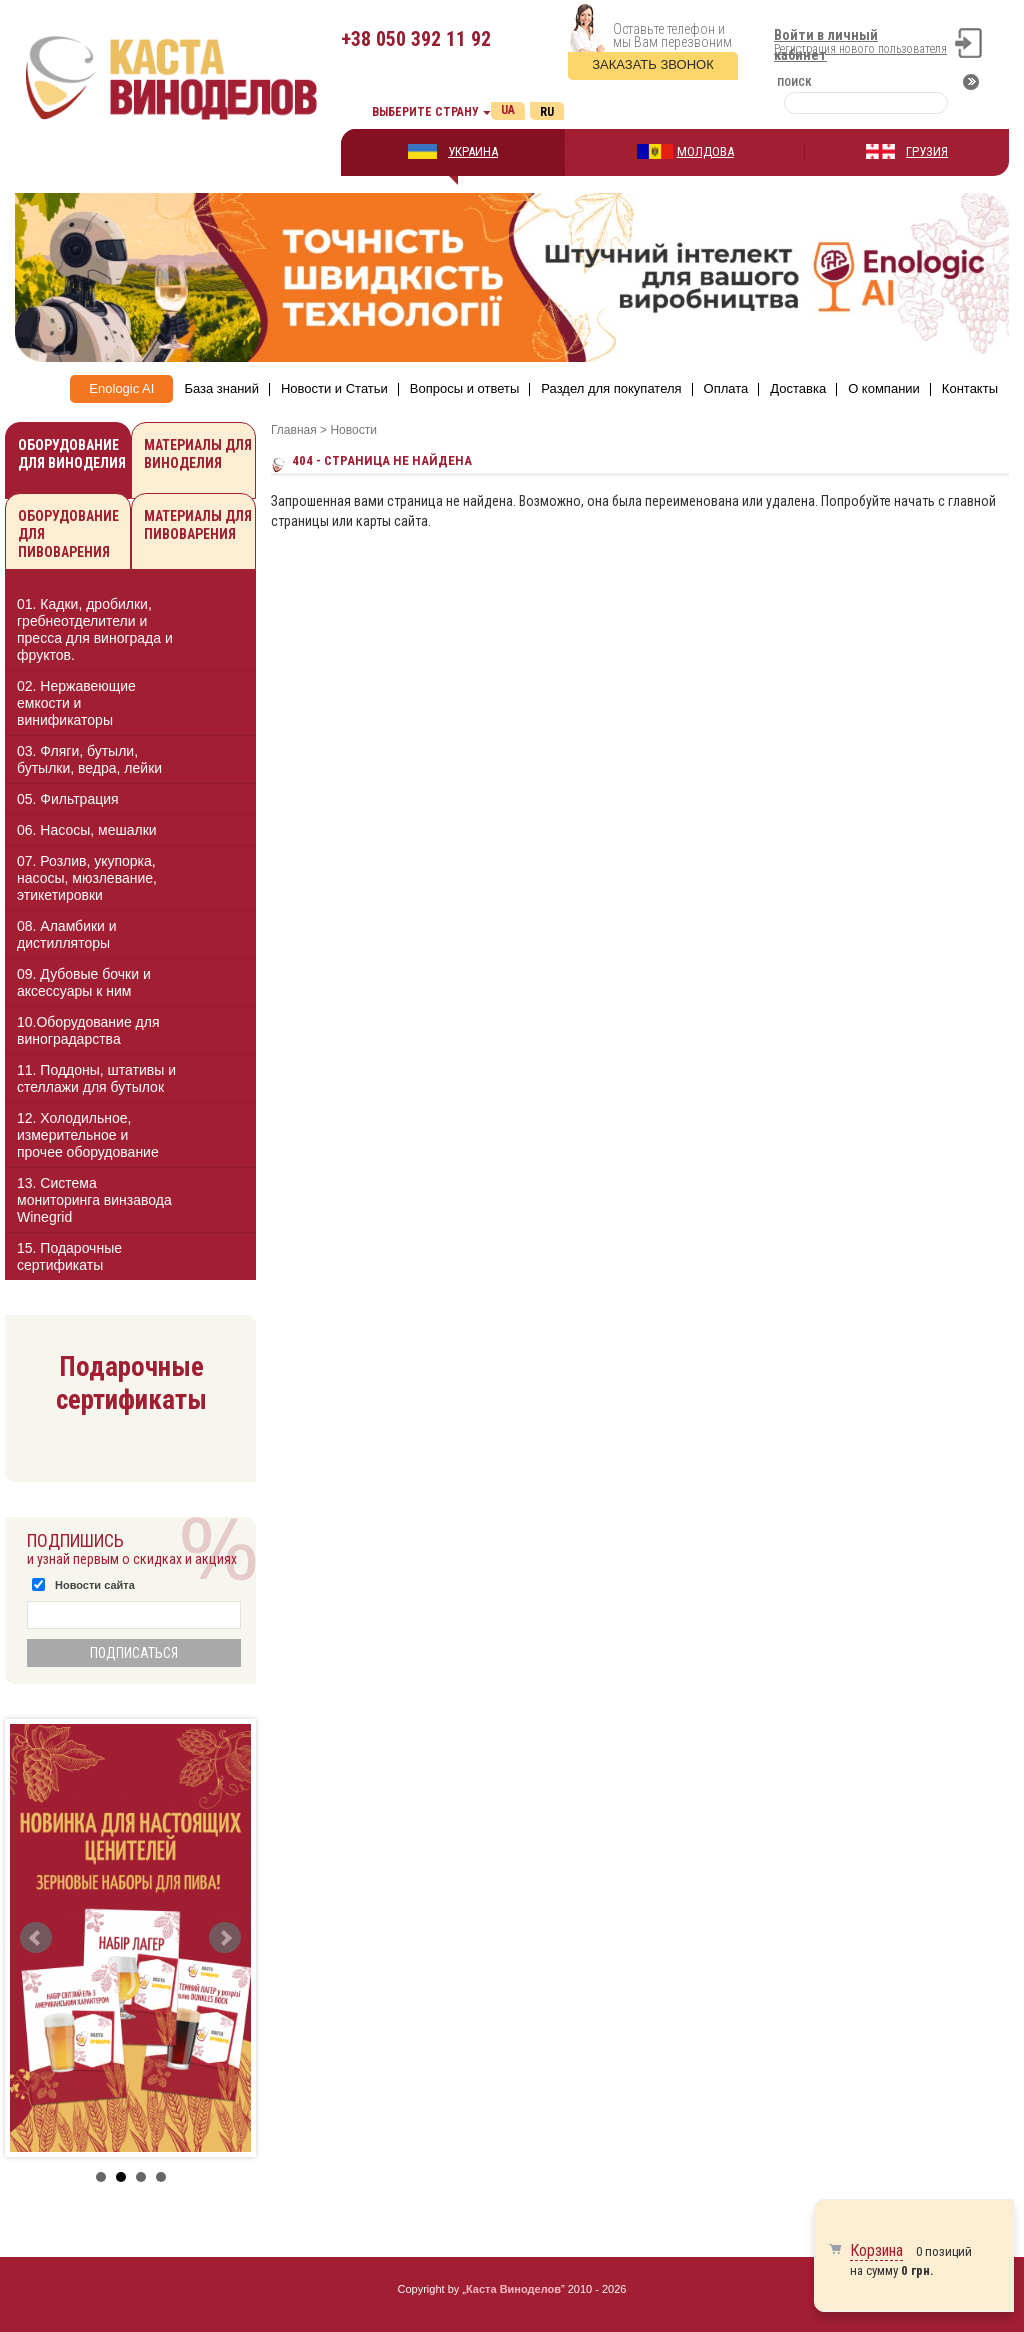 The image size is (1024, 2332). What do you see at coordinates (94, 1200) in the screenshot?
I see `13. Cистема мониторинга винзавода Winegrid` at bounding box center [94, 1200].